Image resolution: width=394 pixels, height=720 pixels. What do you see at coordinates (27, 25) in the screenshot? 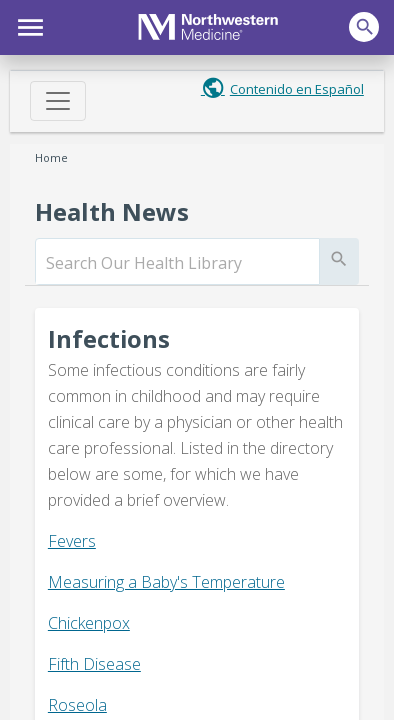
I see `[button]` at bounding box center [27, 25].